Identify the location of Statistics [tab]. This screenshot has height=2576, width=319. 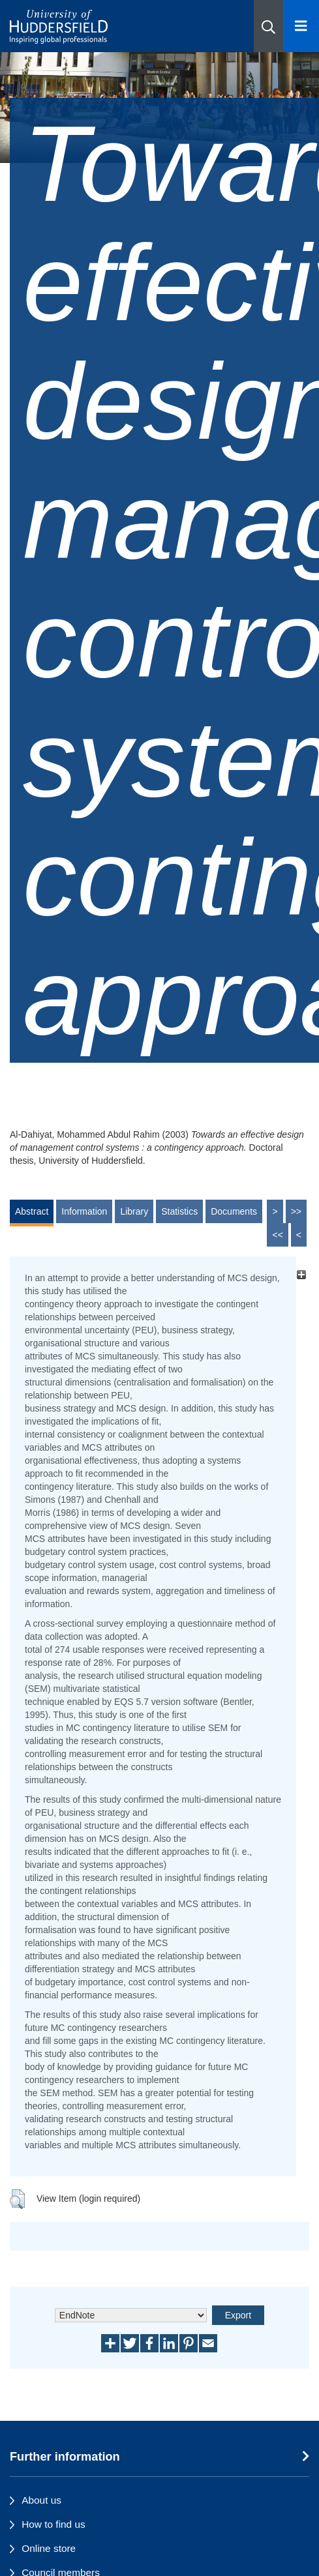
(179, 1211).